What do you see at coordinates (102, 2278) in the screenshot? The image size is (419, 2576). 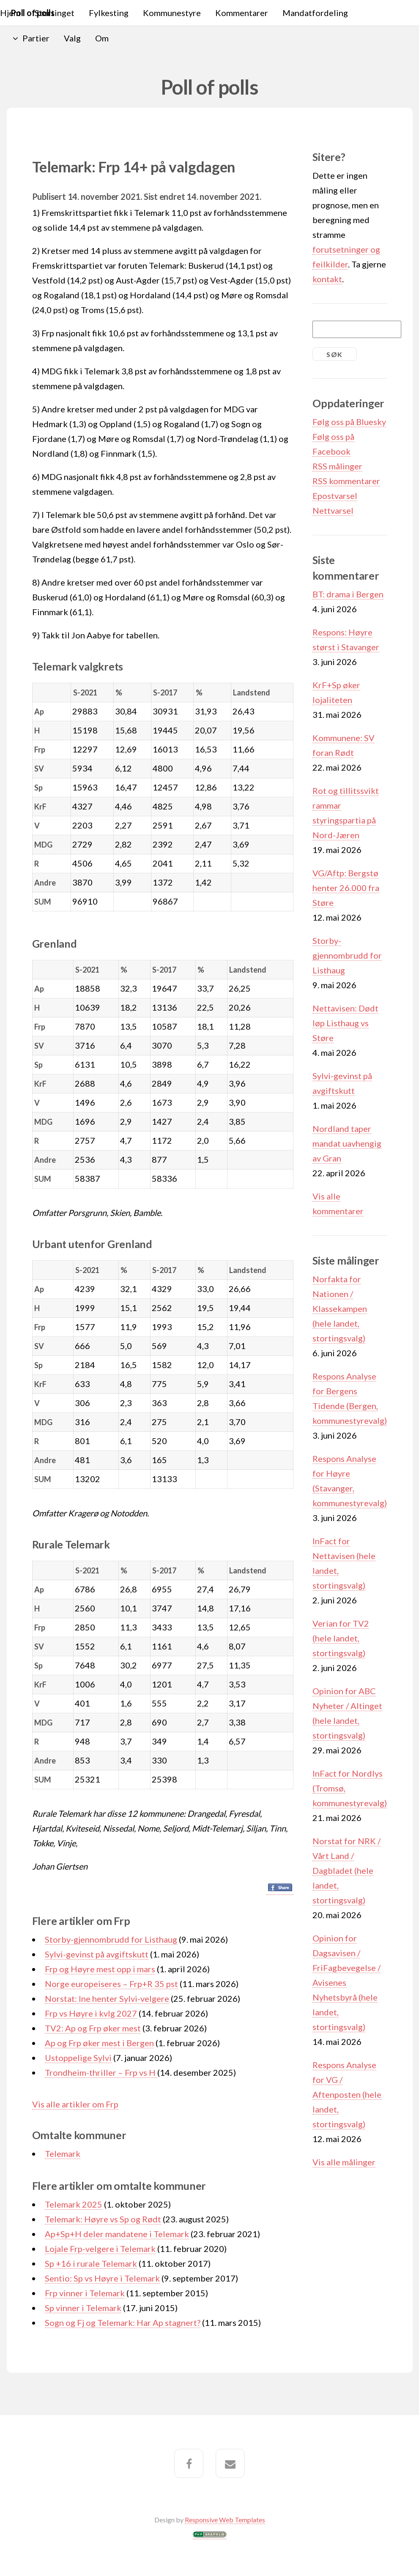 I see `Sentio: Sp vs Høyre i Telemark` at bounding box center [102, 2278].